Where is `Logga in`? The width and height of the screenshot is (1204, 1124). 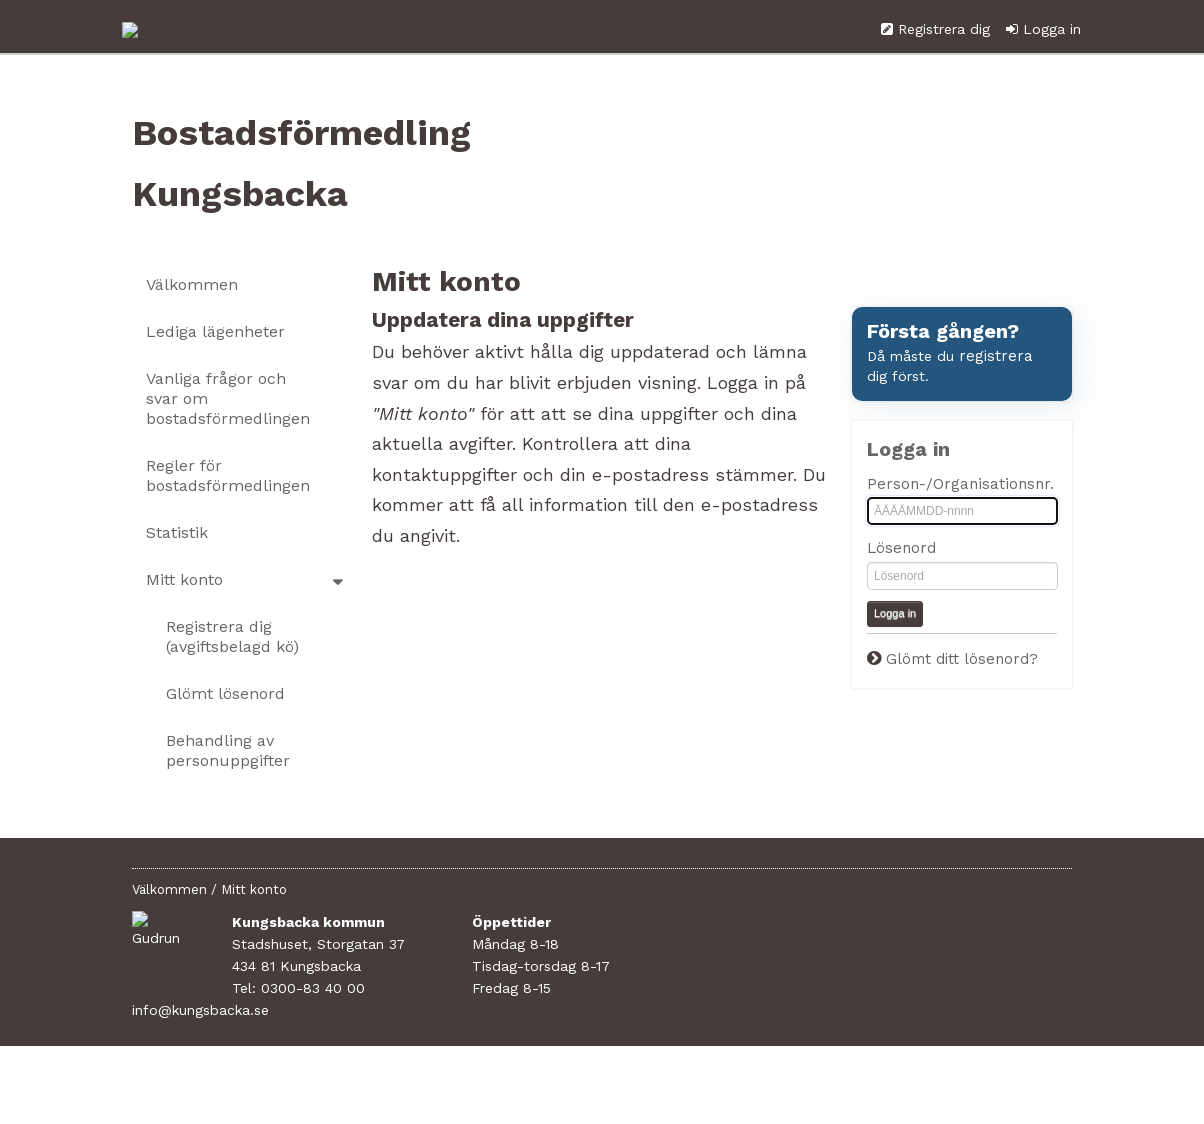
Logga in is located at coordinates (1052, 76).